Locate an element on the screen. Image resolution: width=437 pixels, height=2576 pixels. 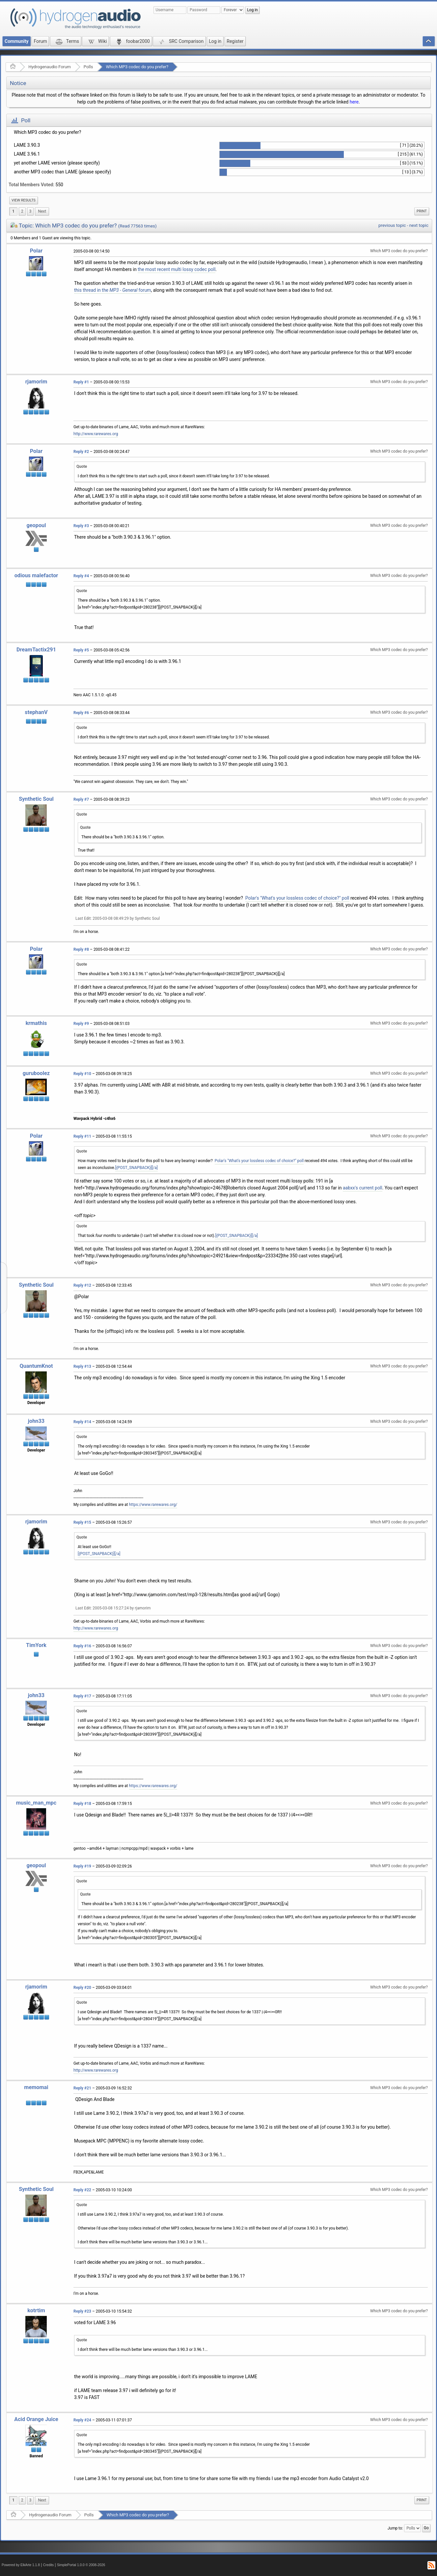
Which MP3 codec do you prefer? is located at coordinates (137, 66).